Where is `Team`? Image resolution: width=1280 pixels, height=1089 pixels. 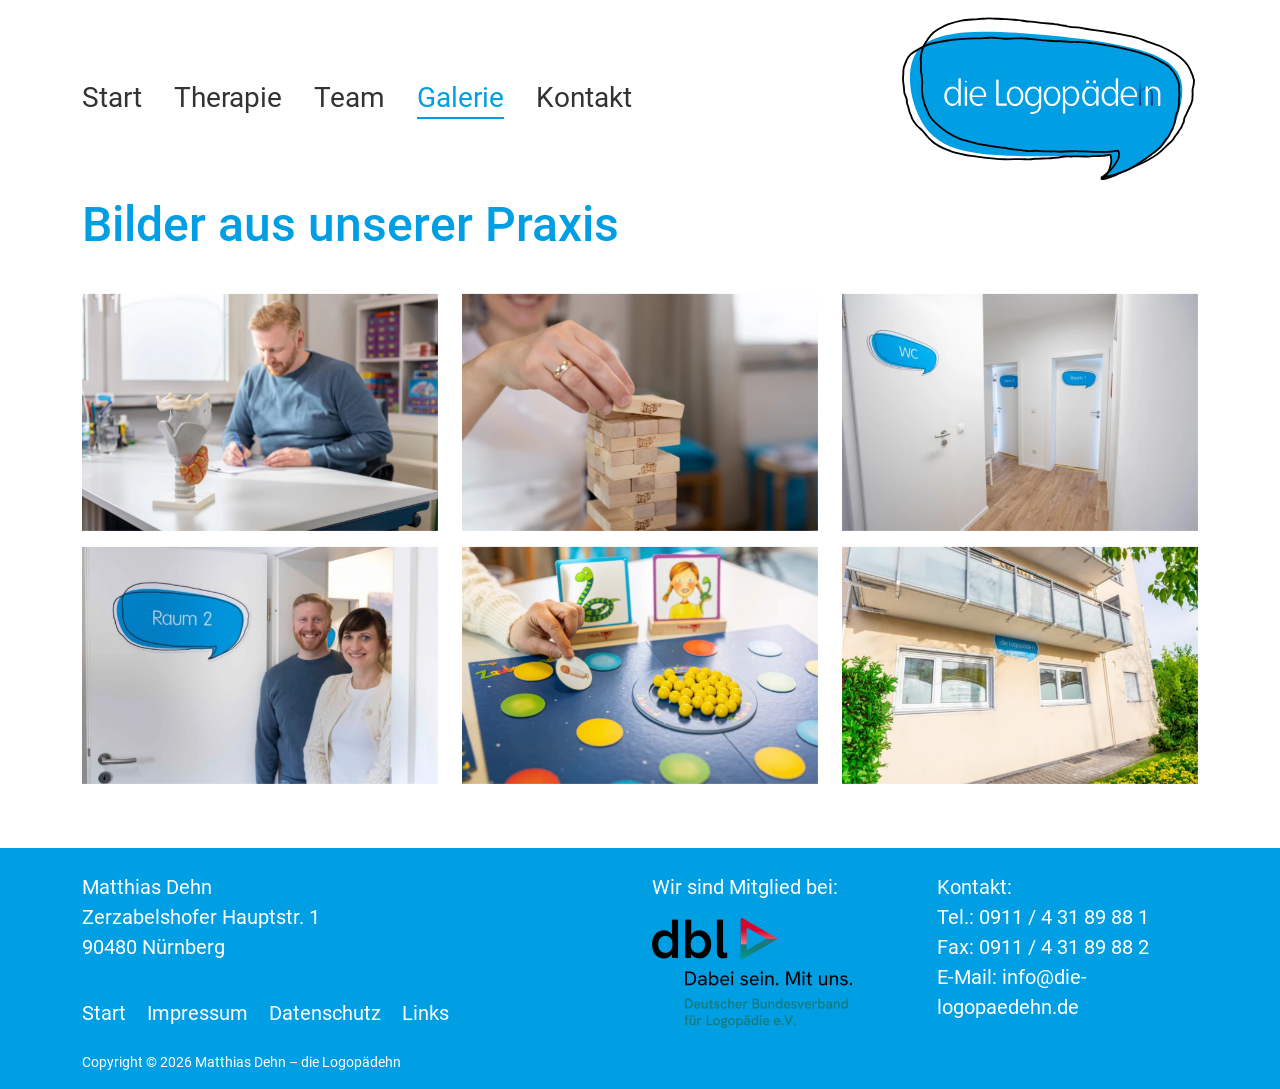
Team is located at coordinates (349, 97).